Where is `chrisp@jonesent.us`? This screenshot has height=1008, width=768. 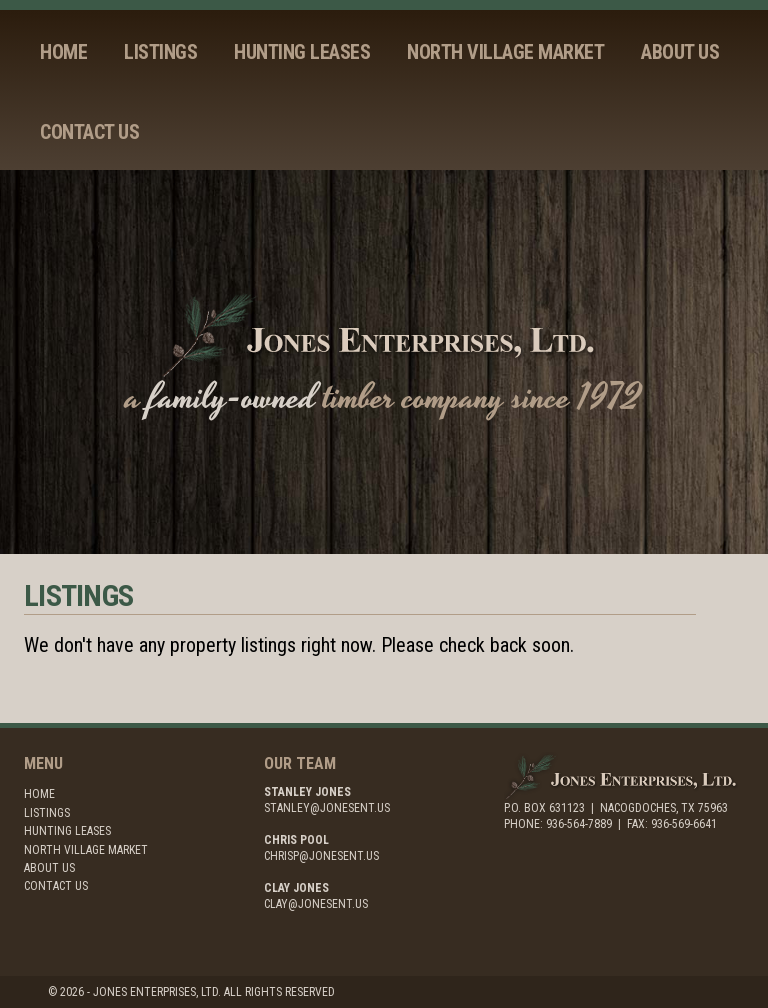
chrisp@jonesent.us is located at coordinates (321, 856).